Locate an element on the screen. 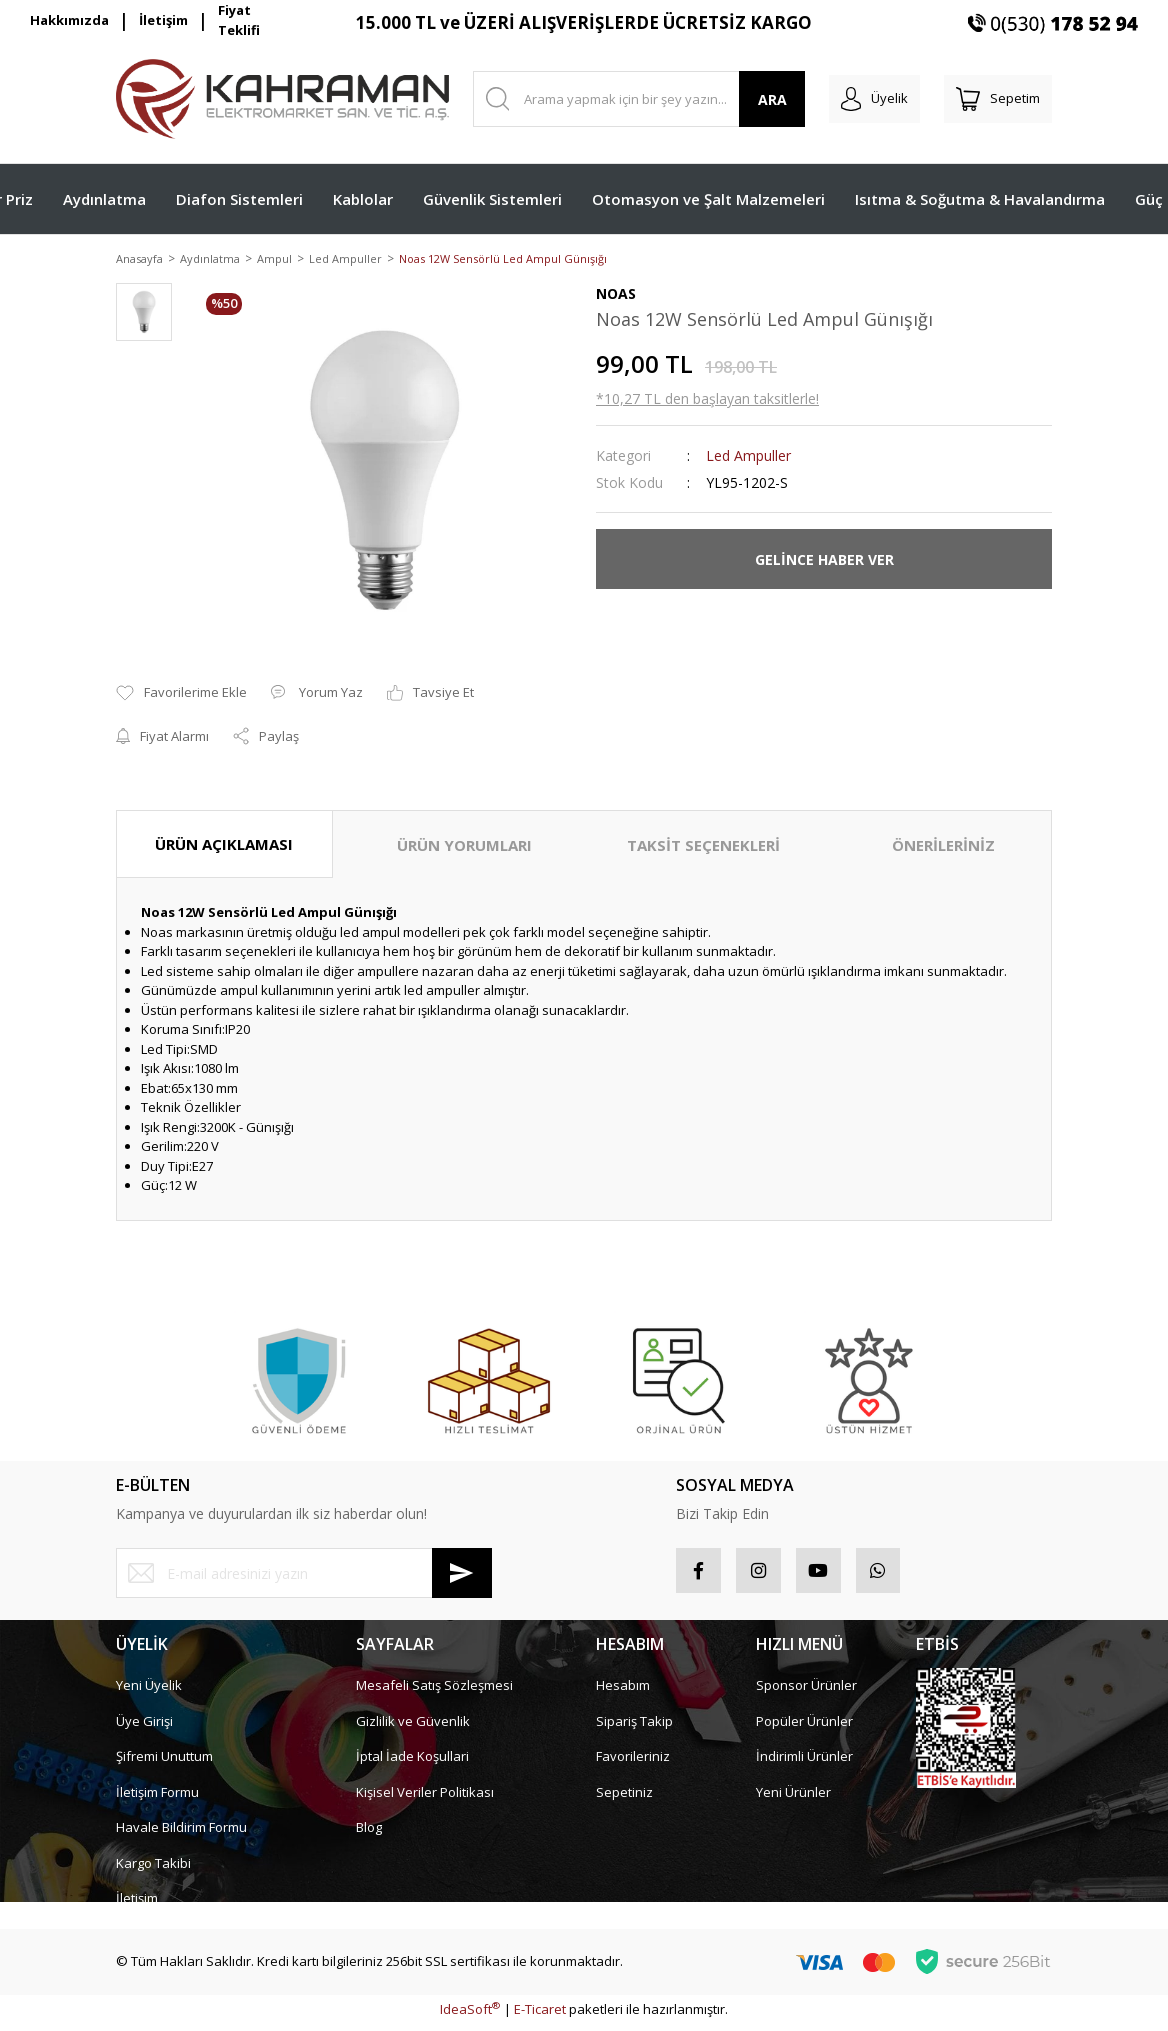 This screenshot has height=2031, width=1168. ARA is located at coordinates (772, 99).